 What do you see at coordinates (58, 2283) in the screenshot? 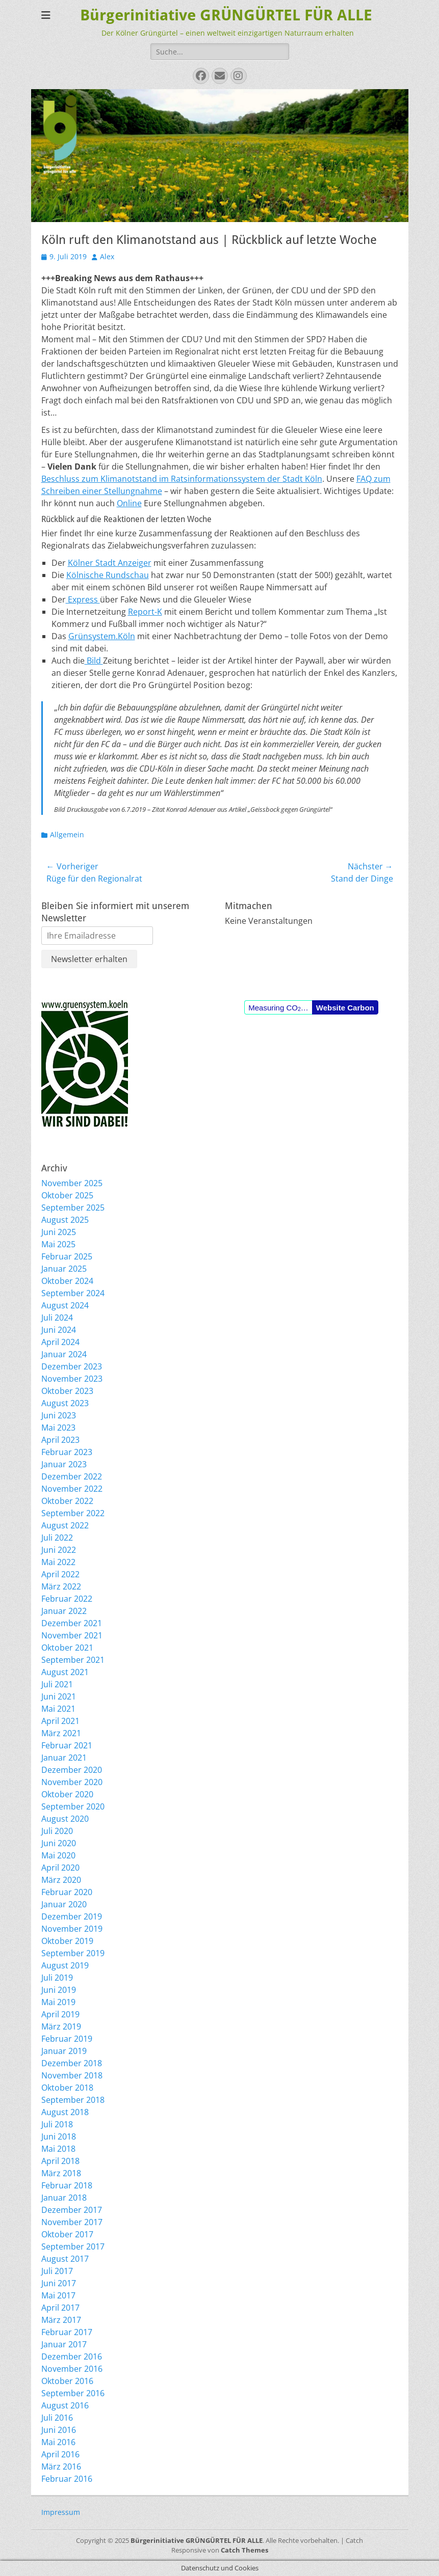
I see `Juni 2017` at bounding box center [58, 2283].